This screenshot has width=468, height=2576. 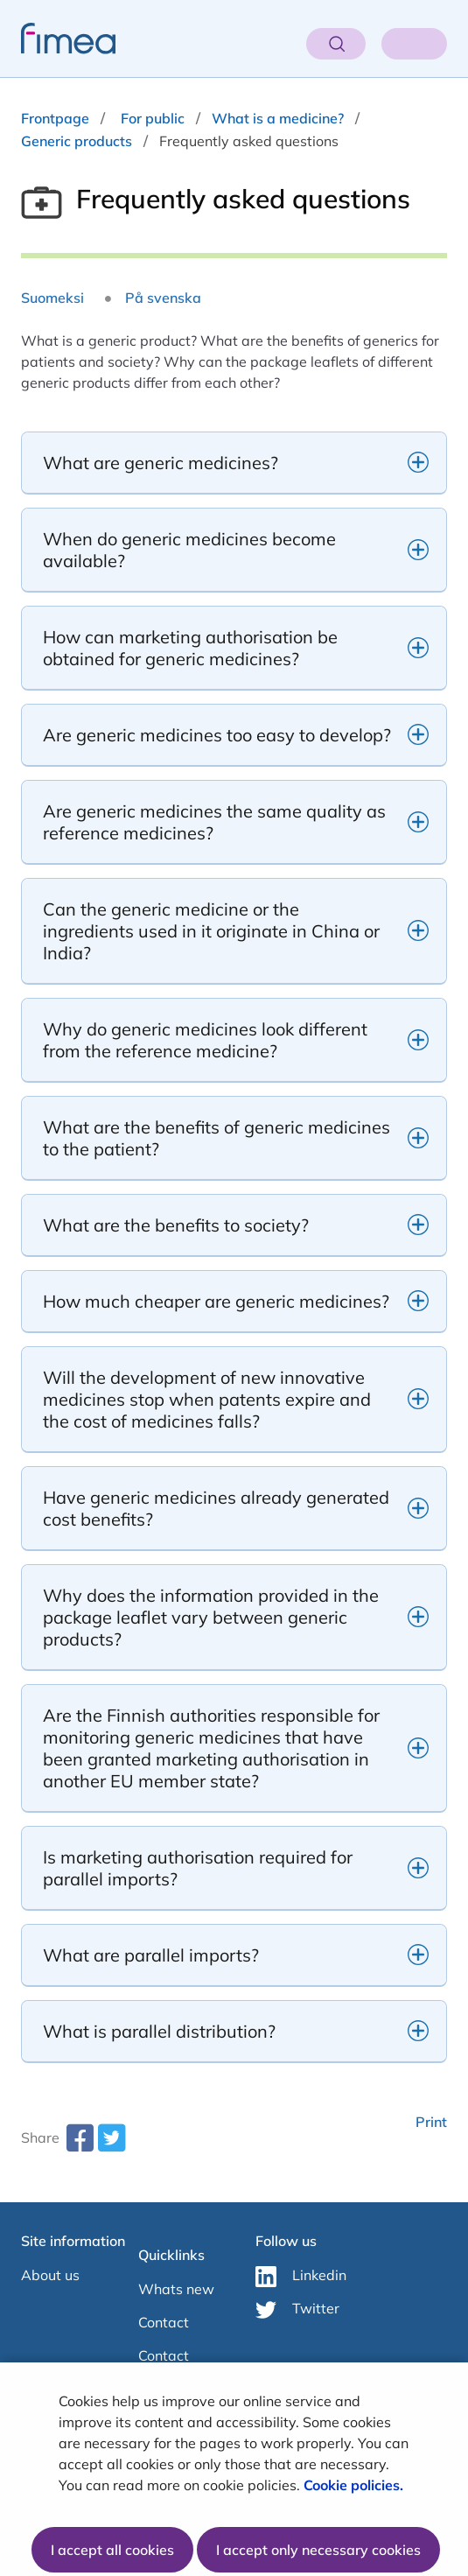 What do you see at coordinates (50, 2275) in the screenshot?
I see `About us` at bounding box center [50, 2275].